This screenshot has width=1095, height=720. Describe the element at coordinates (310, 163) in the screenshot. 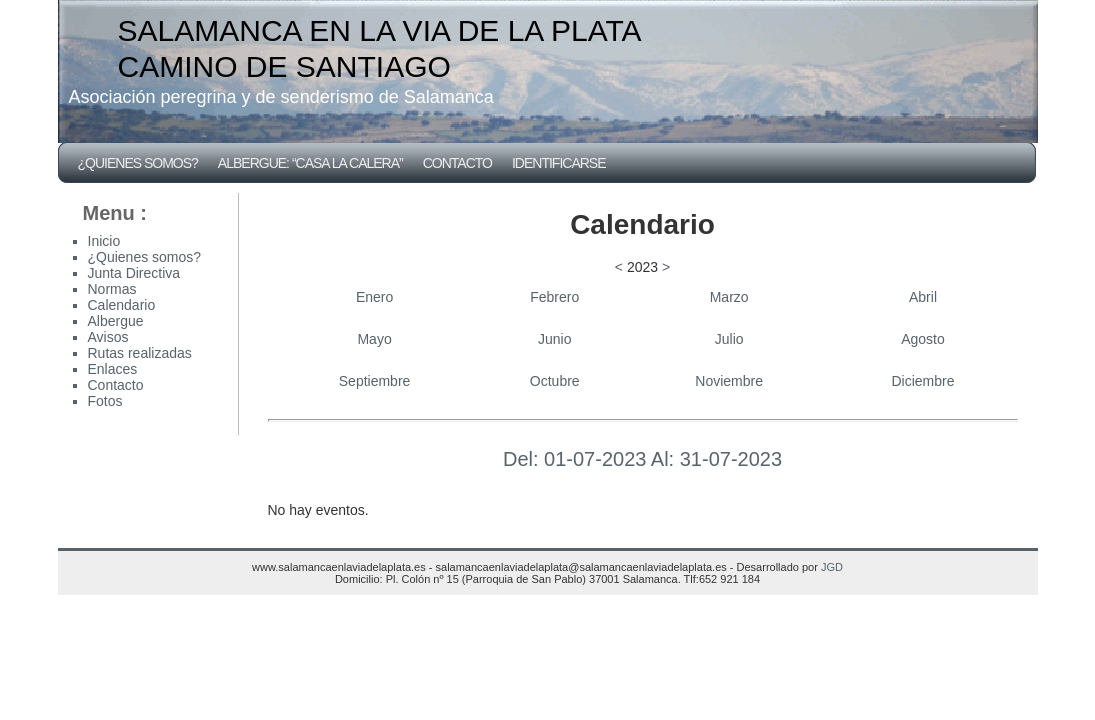

I see `Albergue: “CASA LA CALERA”` at that location.